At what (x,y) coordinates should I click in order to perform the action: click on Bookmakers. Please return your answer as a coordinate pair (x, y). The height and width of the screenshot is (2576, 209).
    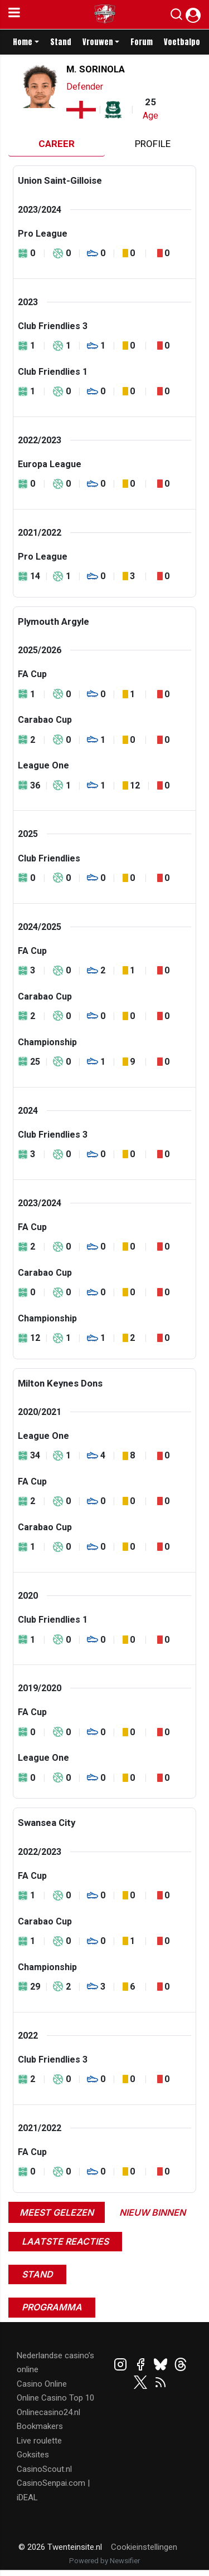
    Looking at the image, I should click on (40, 2426).